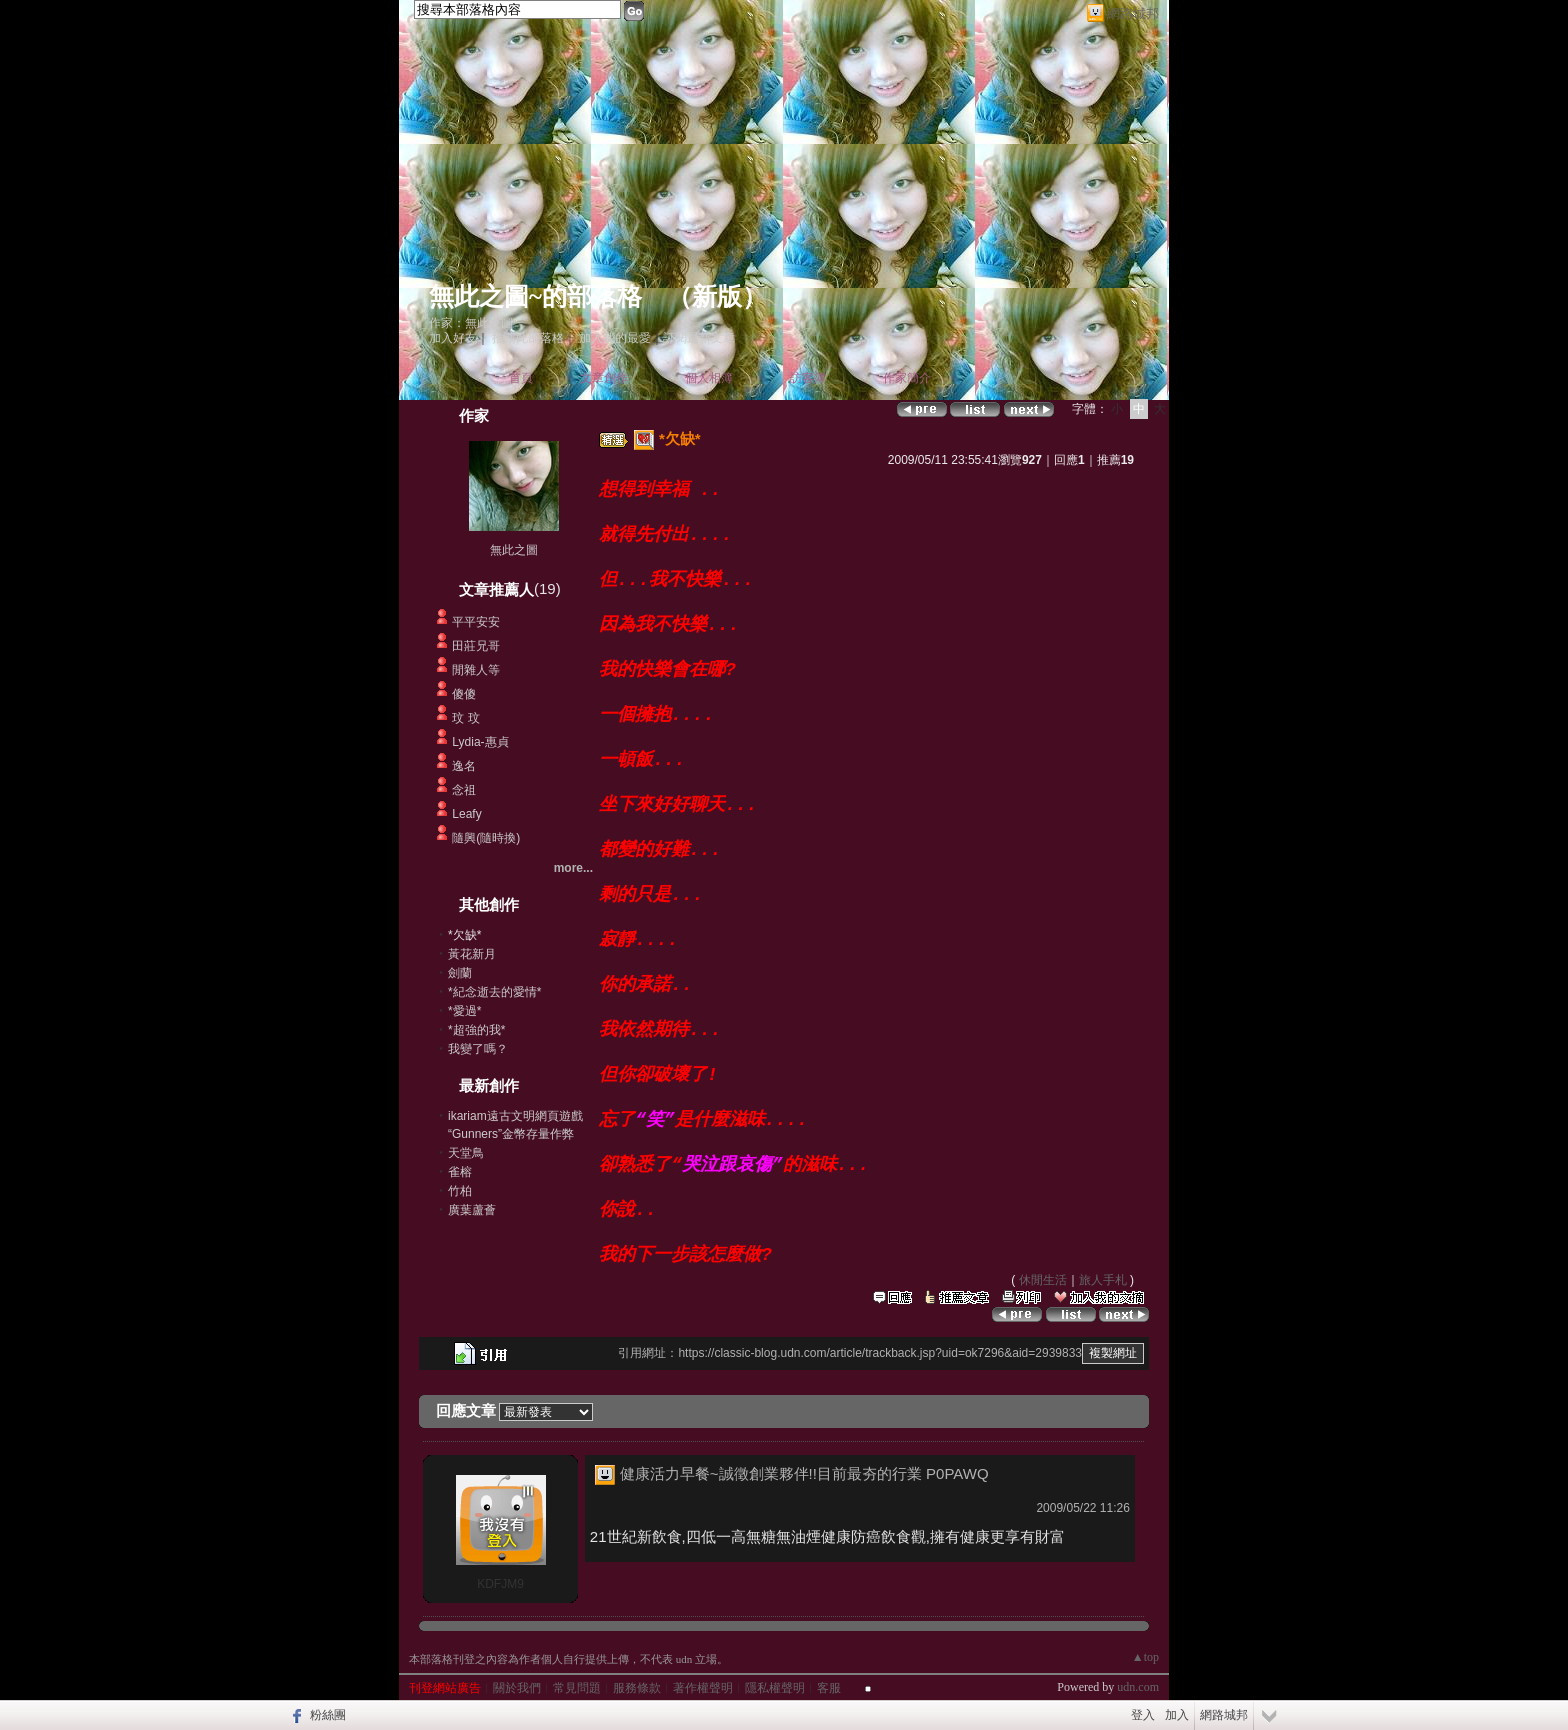 This screenshot has height=1730, width=1568. I want to click on 推薦此部落格, so click(528, 338).